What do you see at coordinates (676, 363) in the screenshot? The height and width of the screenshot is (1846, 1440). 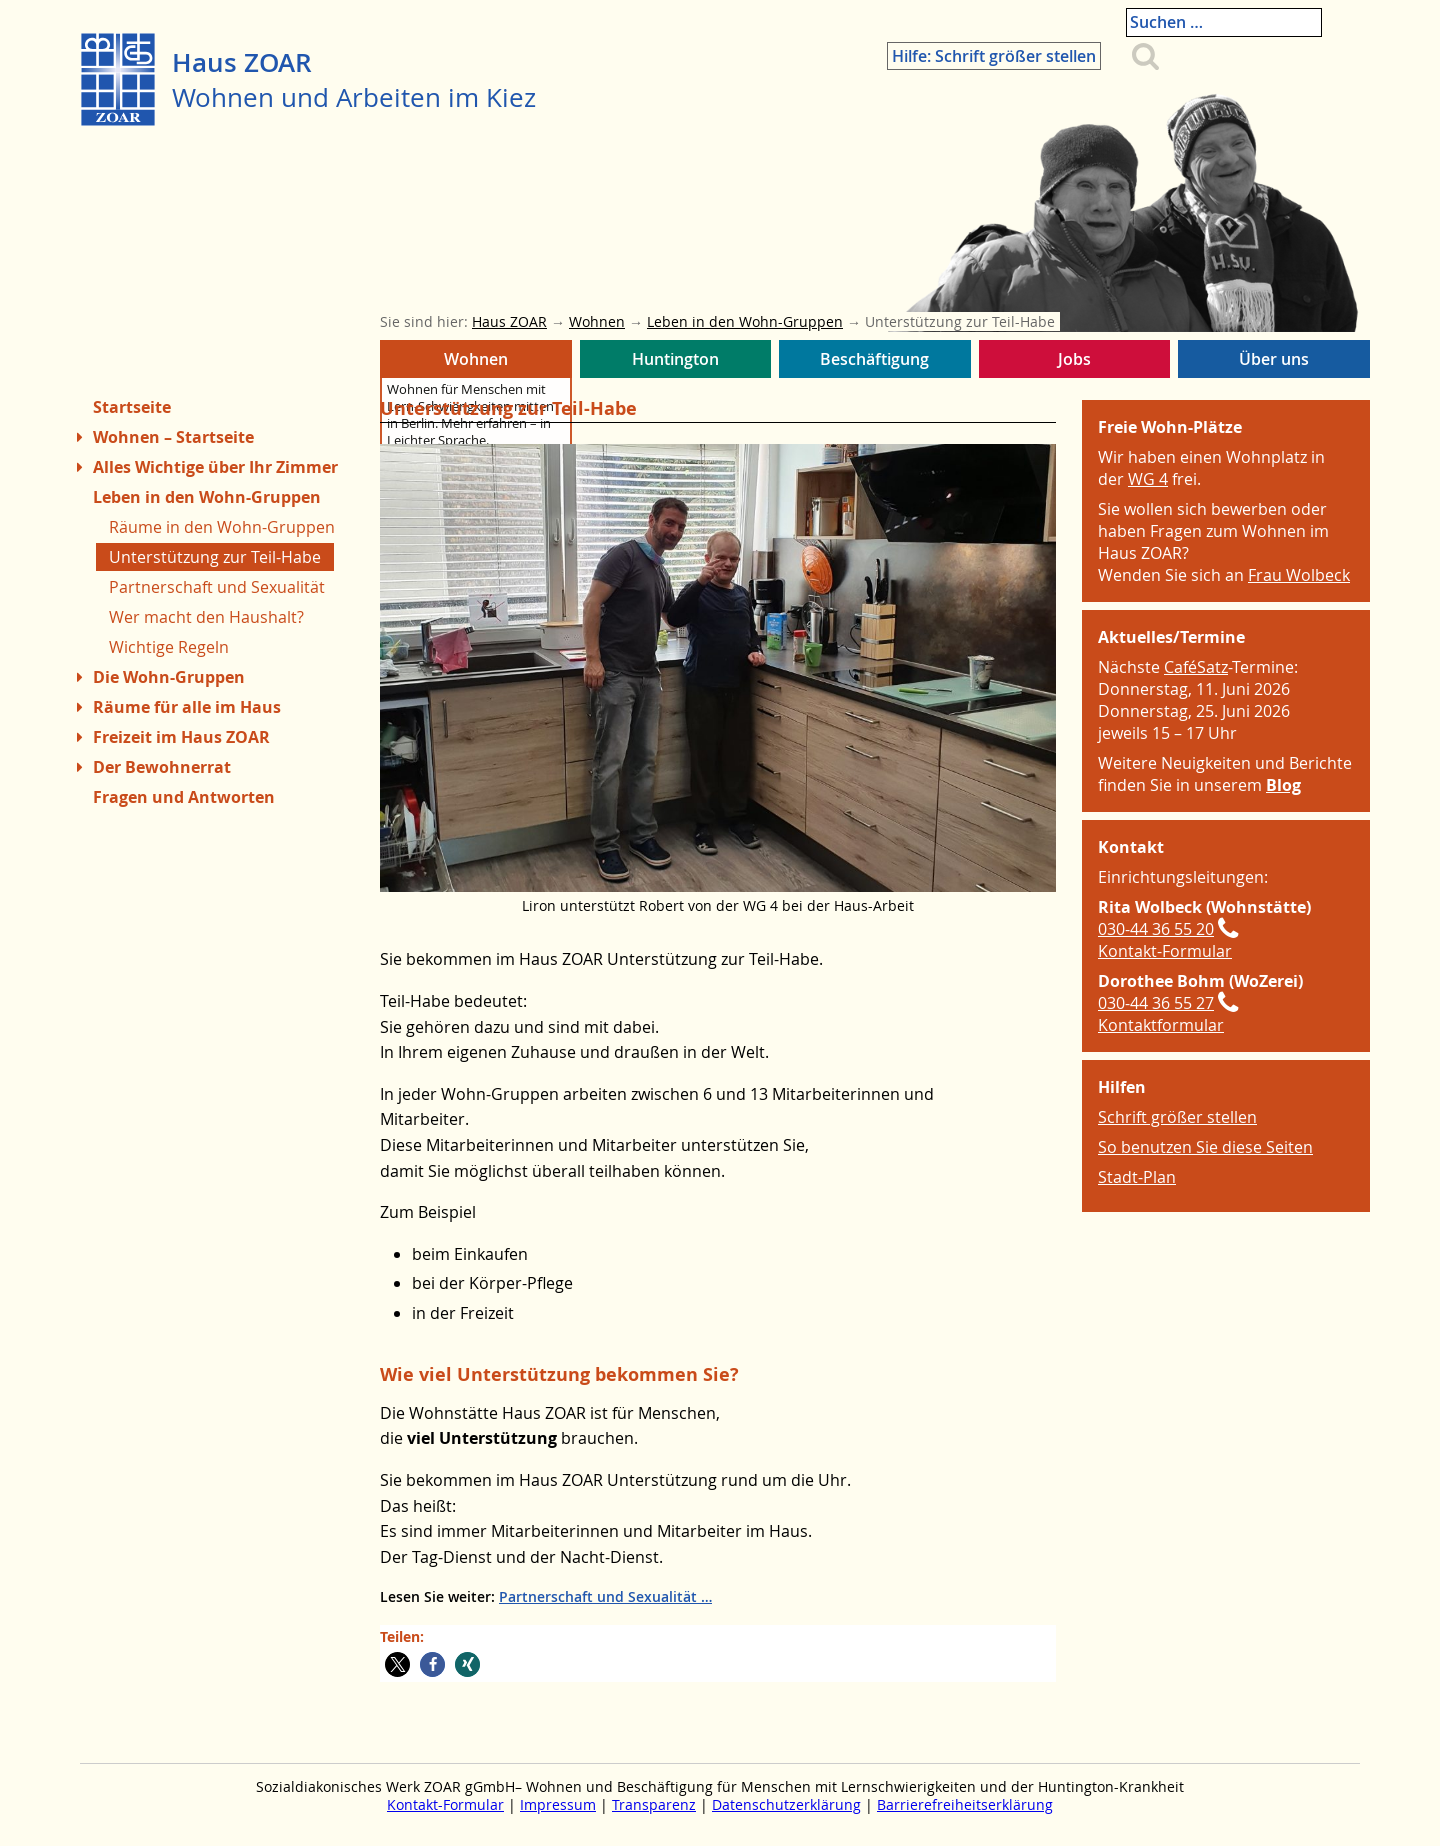 I see `Huntington` at bounding box center [676, 363].